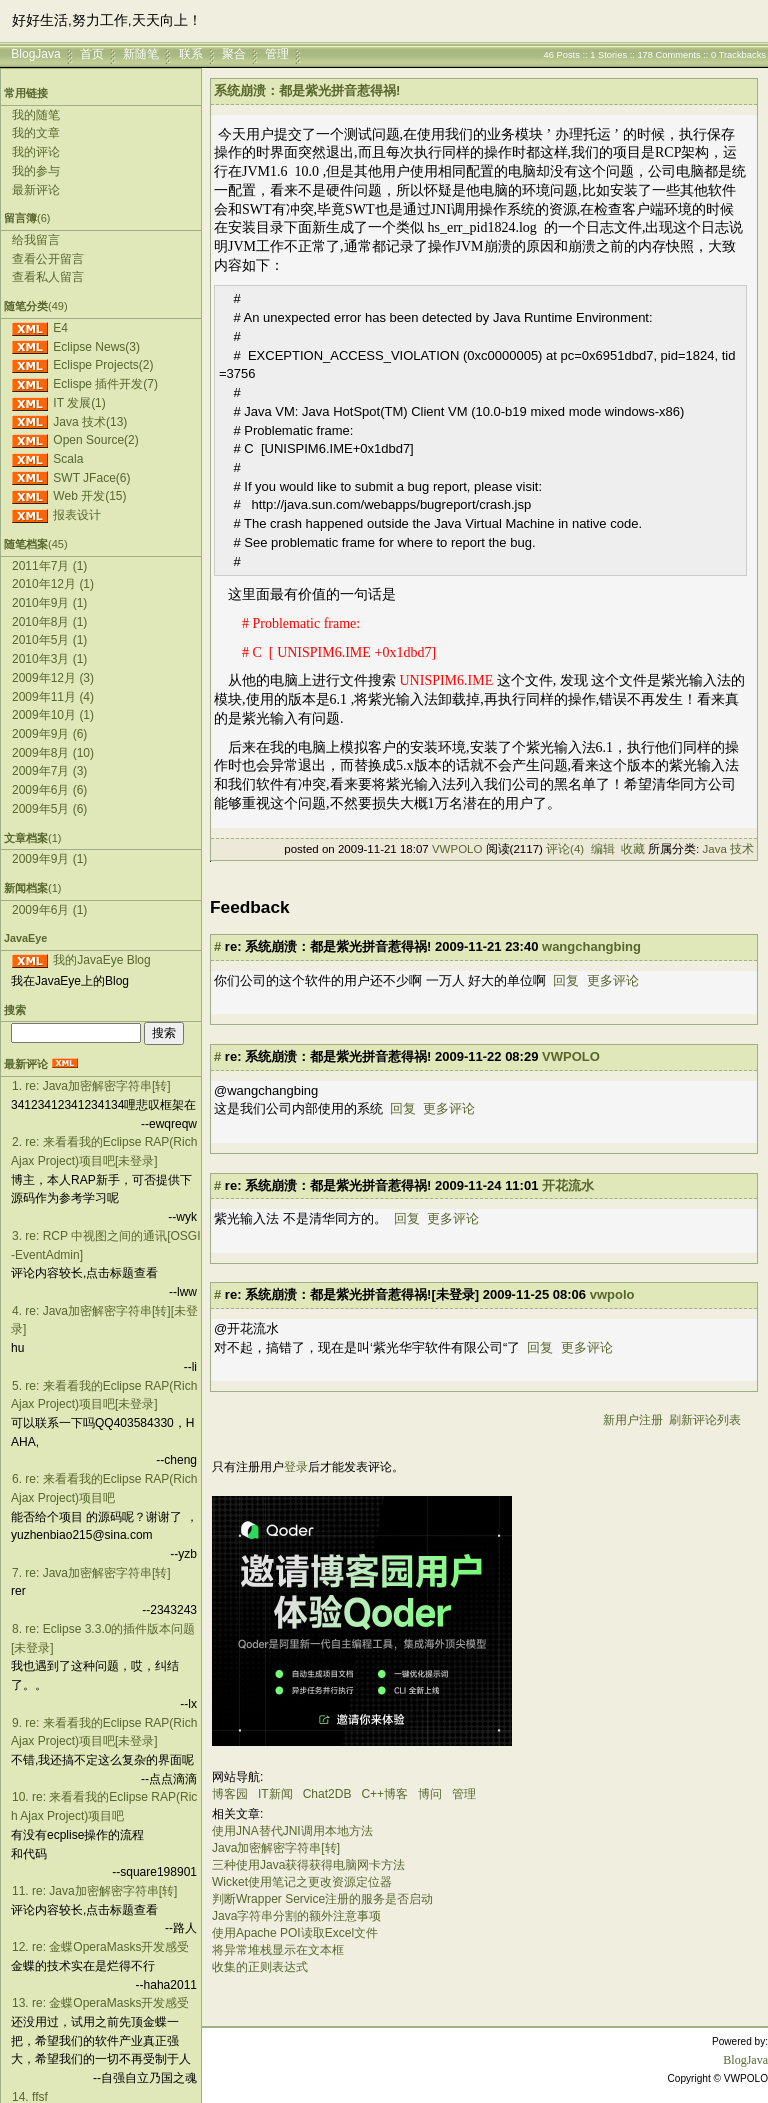  Describe the element at coordinates (53, 584) in the screenshot. I see `2010年12月 (1)` at that location.